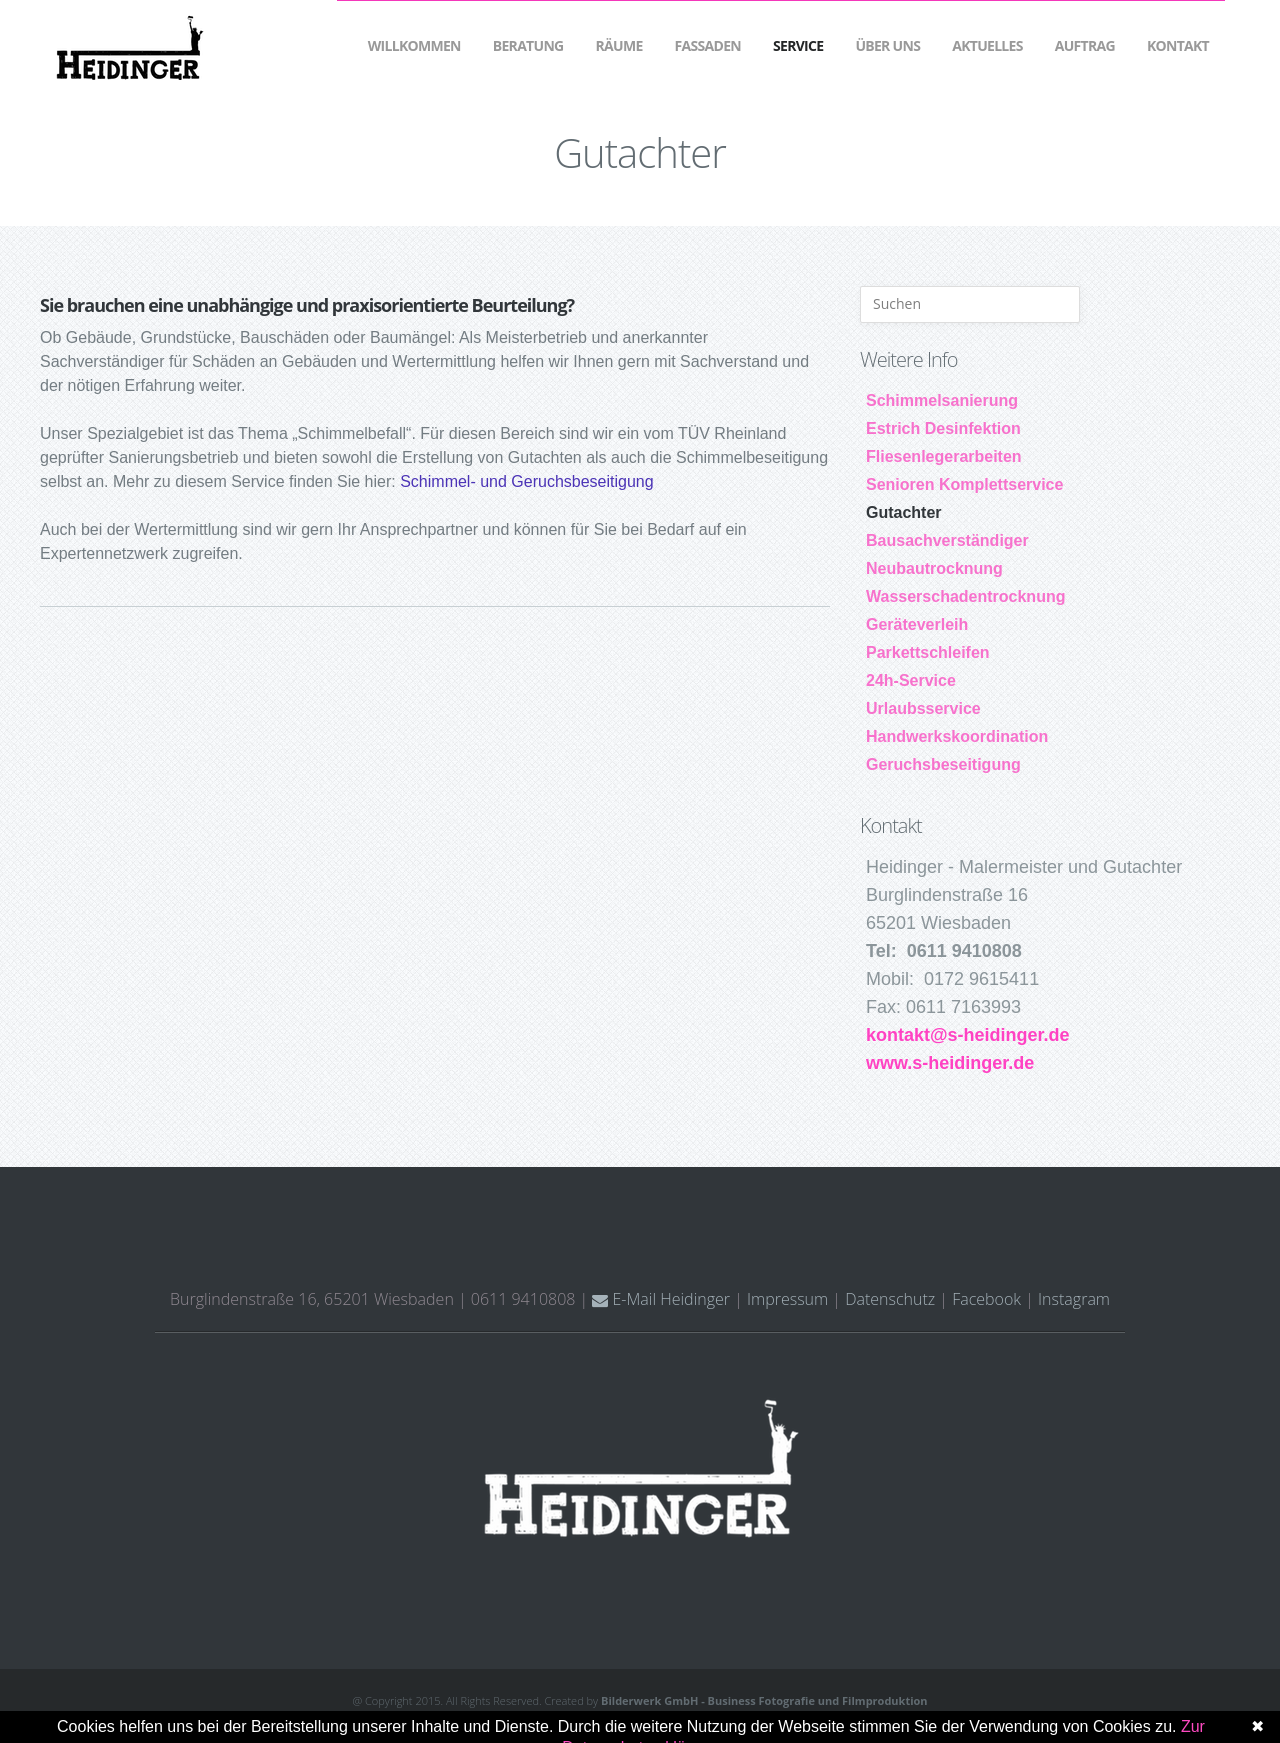  What do you see at coordinates (964, 484) in the screenshot?
I see `Senioren Komplettservice` at bounding box center [964, 484].